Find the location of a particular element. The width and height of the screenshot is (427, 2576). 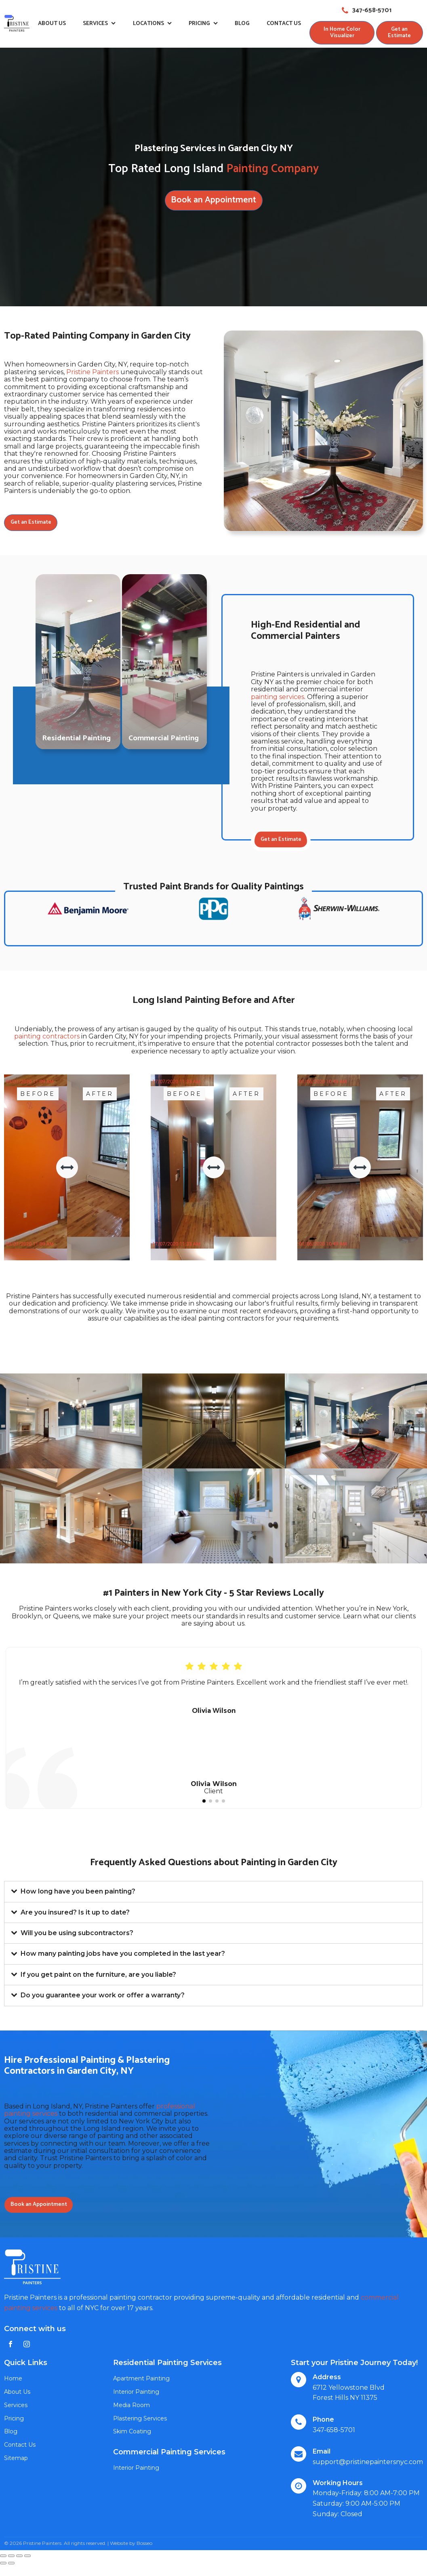

Skim Coating is located at coordinates (132, 2433).